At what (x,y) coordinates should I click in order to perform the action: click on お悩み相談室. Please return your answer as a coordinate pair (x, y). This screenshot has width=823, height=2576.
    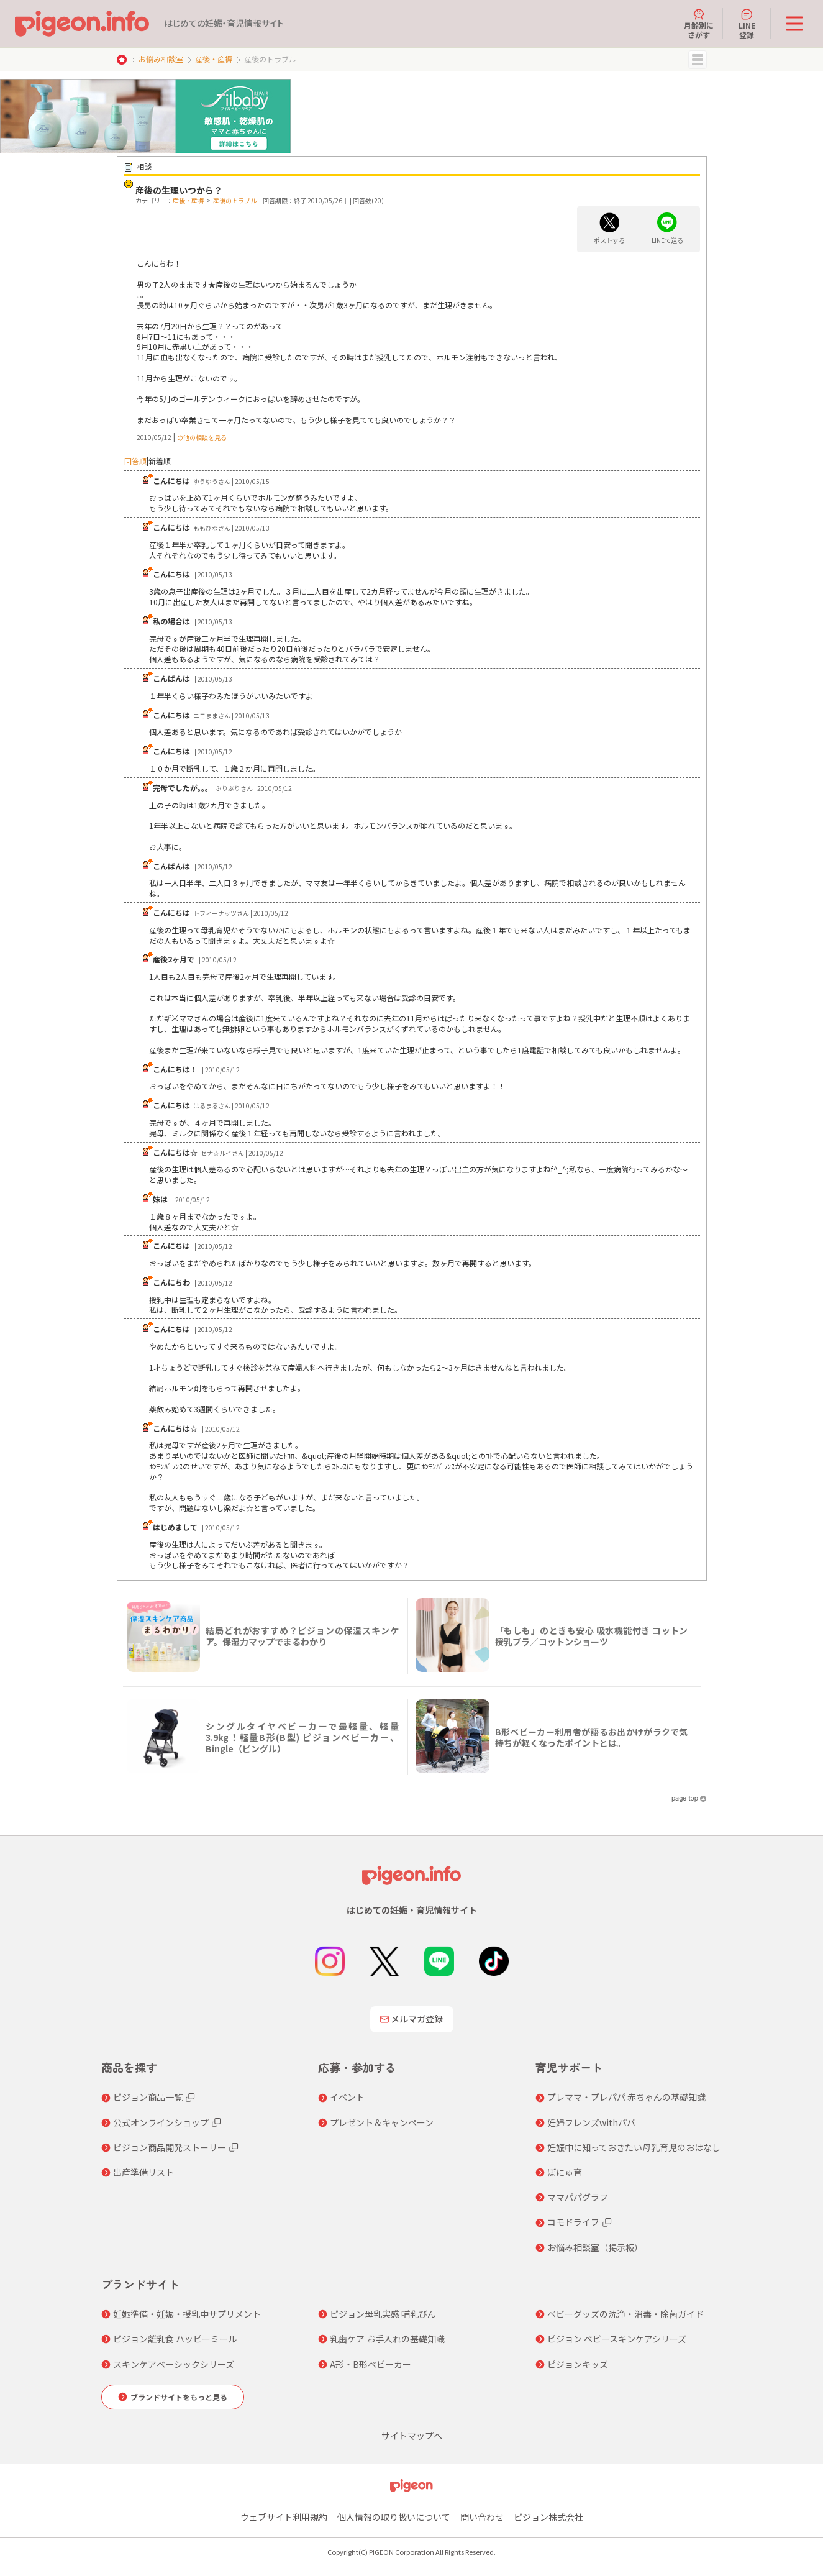
    Looking at the image, I should click on (161, 58).